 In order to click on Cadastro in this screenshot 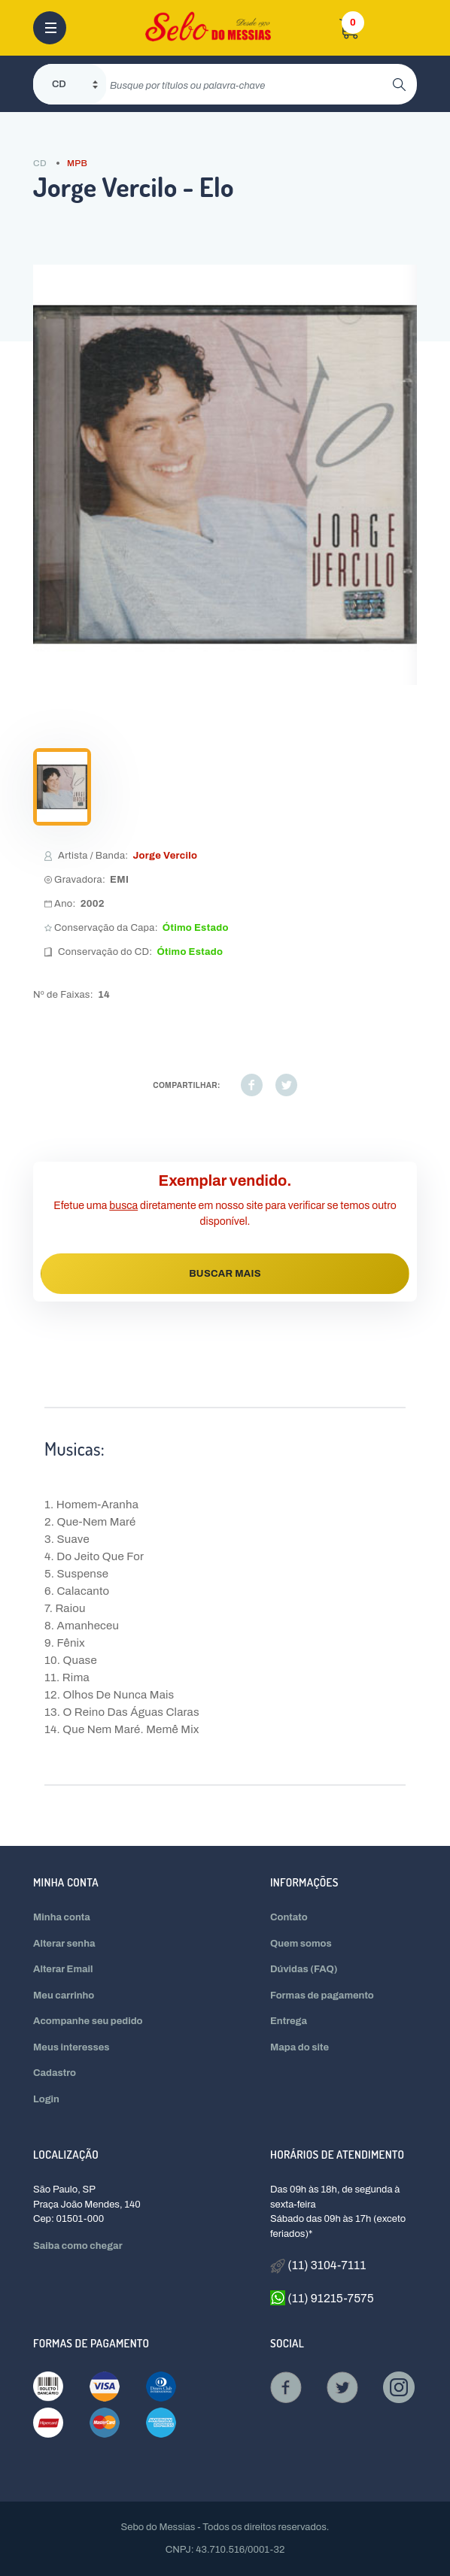, I will do `click(54, 2073)`.